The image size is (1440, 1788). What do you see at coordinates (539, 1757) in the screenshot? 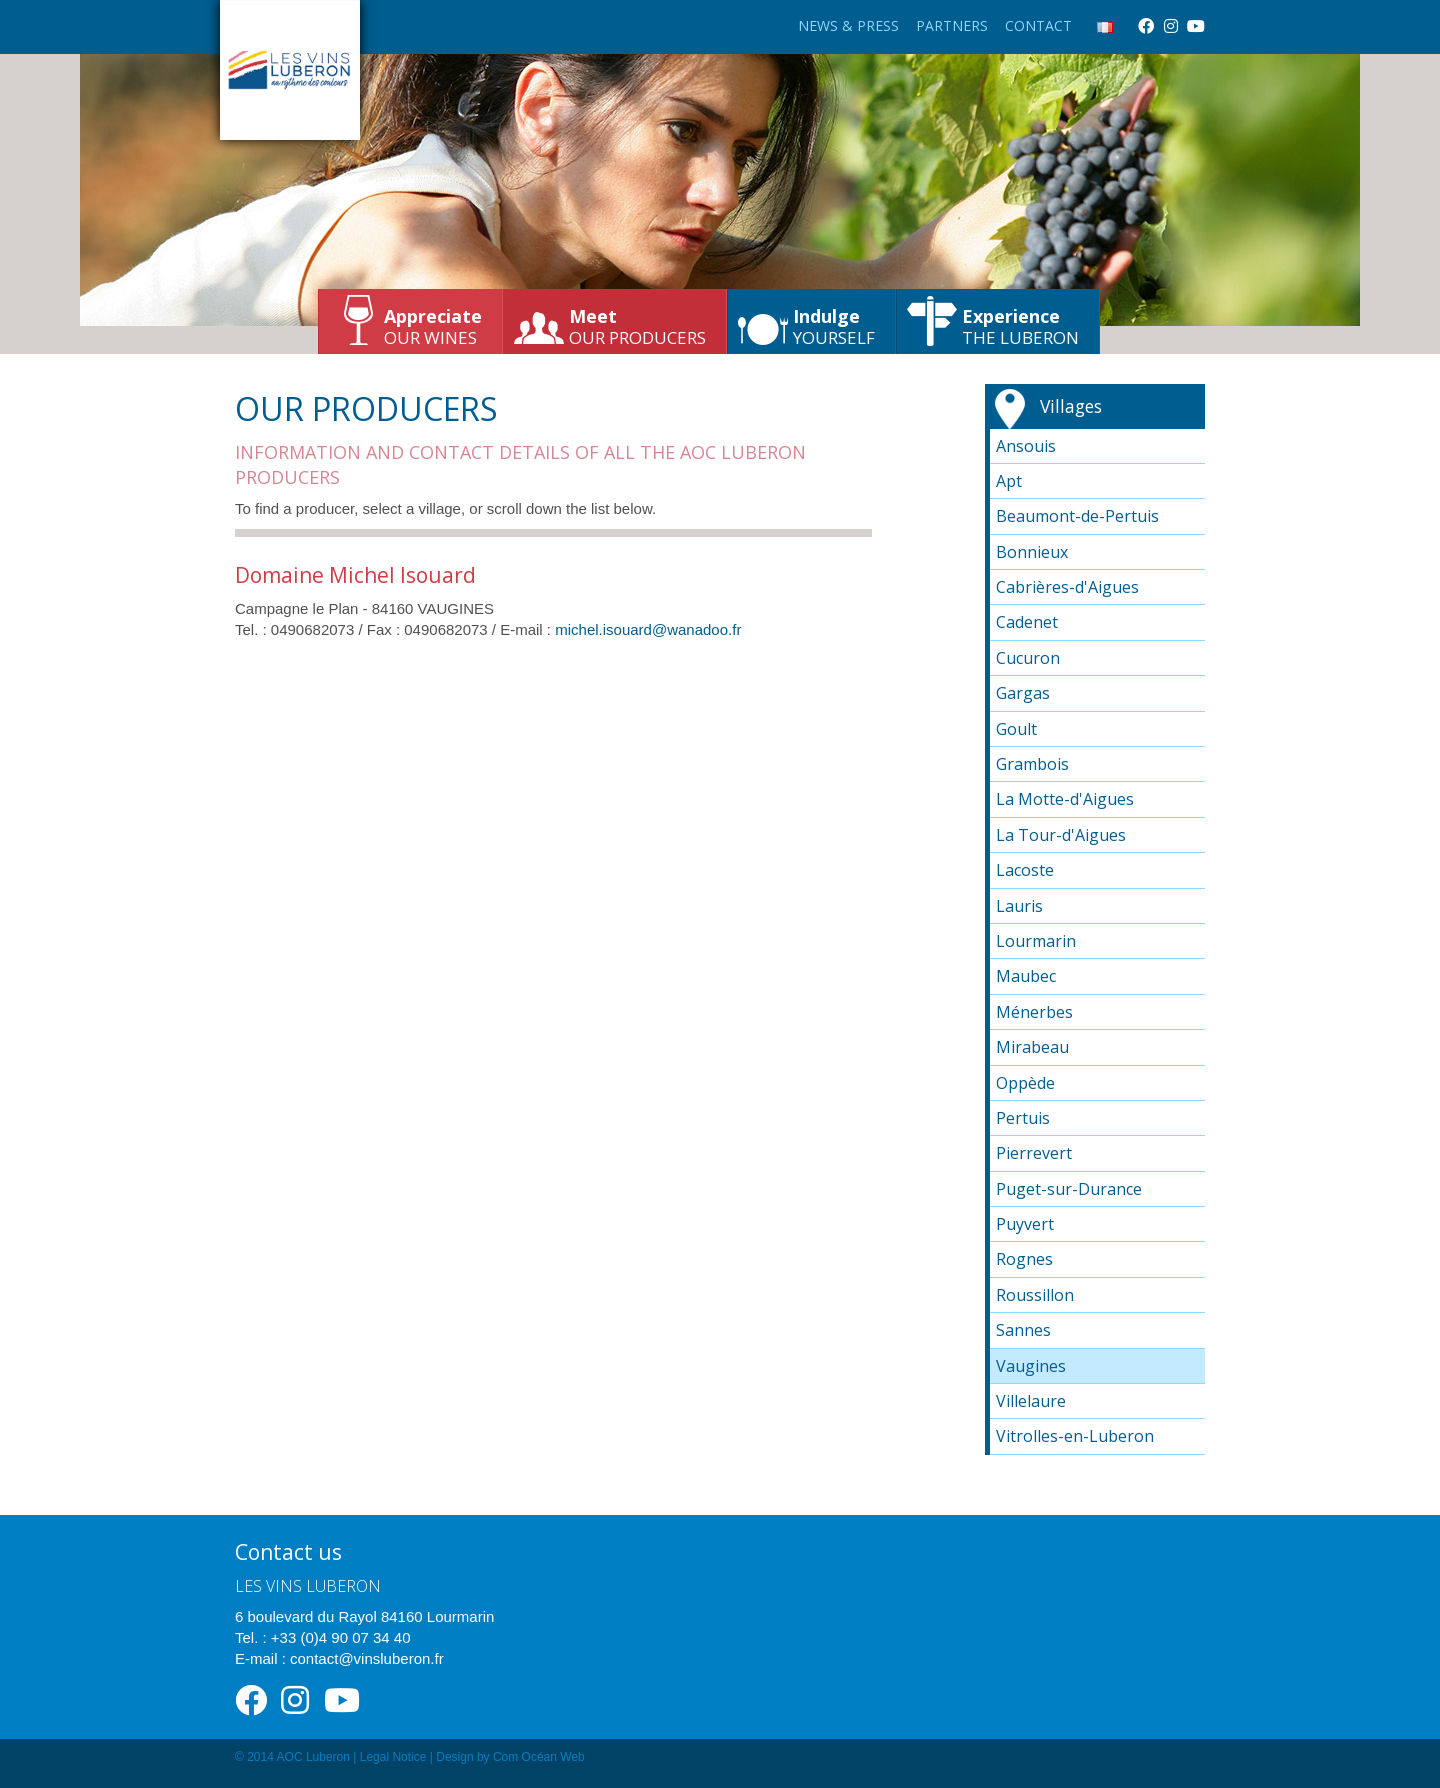
I see `Com Océan Web` at bounding box center [539, 1757].